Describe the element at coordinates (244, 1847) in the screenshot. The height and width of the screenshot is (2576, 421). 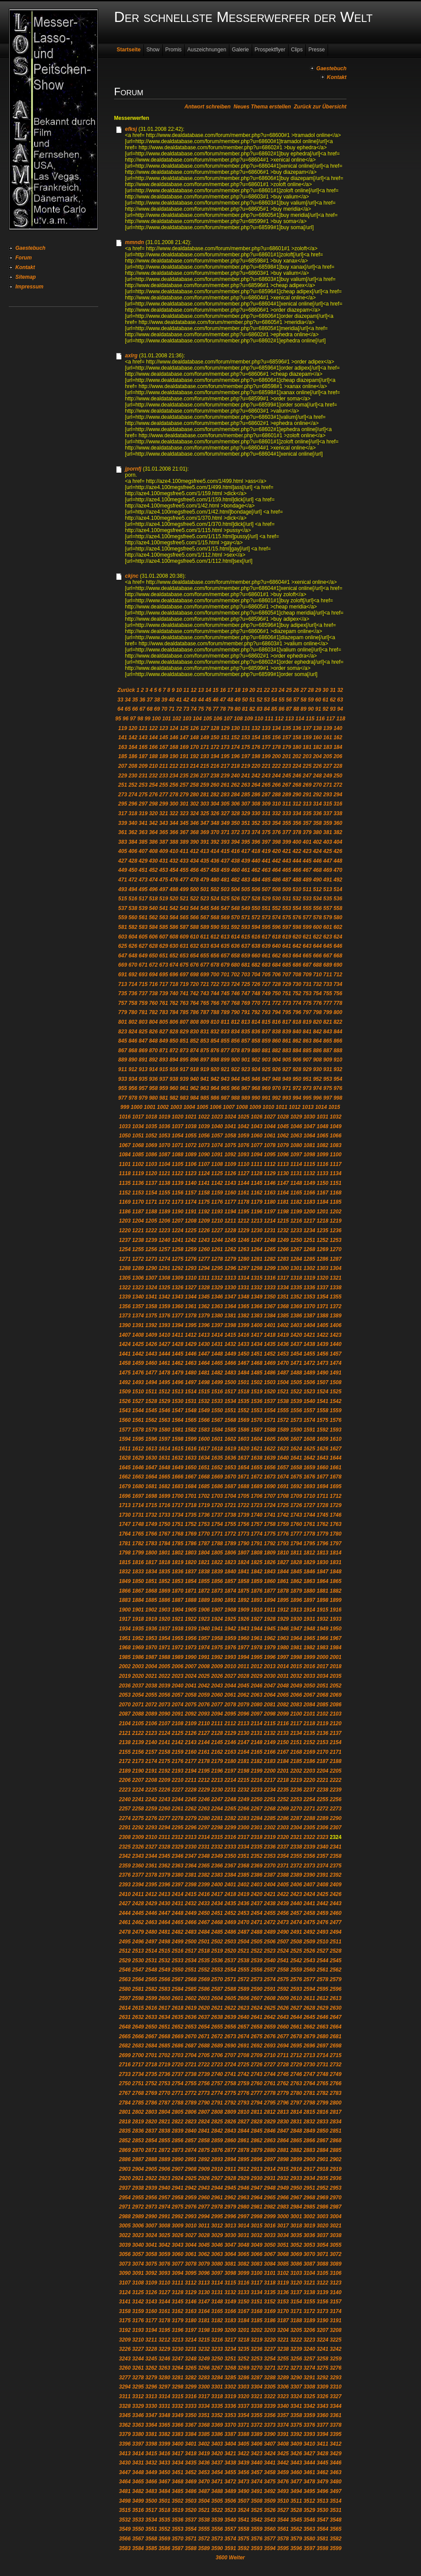
I see `2334` at that location.